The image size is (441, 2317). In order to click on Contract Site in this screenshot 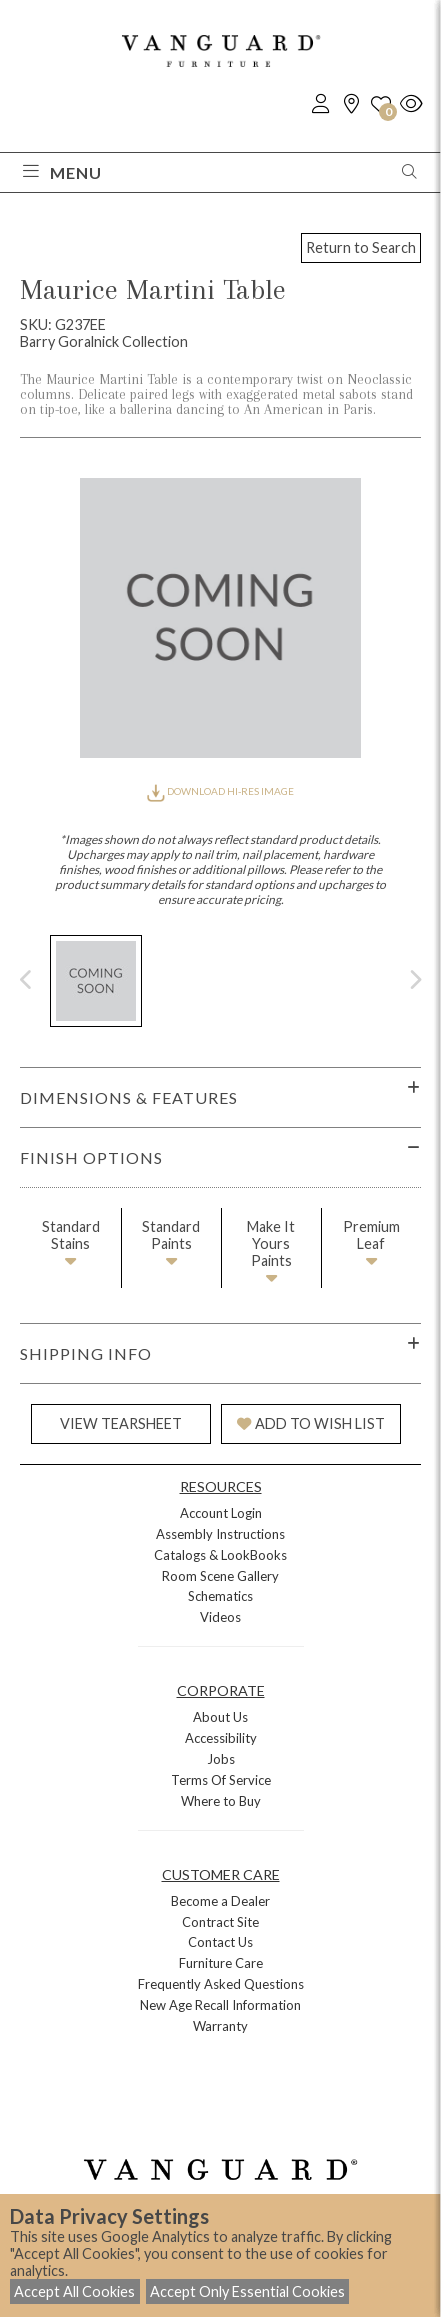, I will do `click(220, 1922)`.